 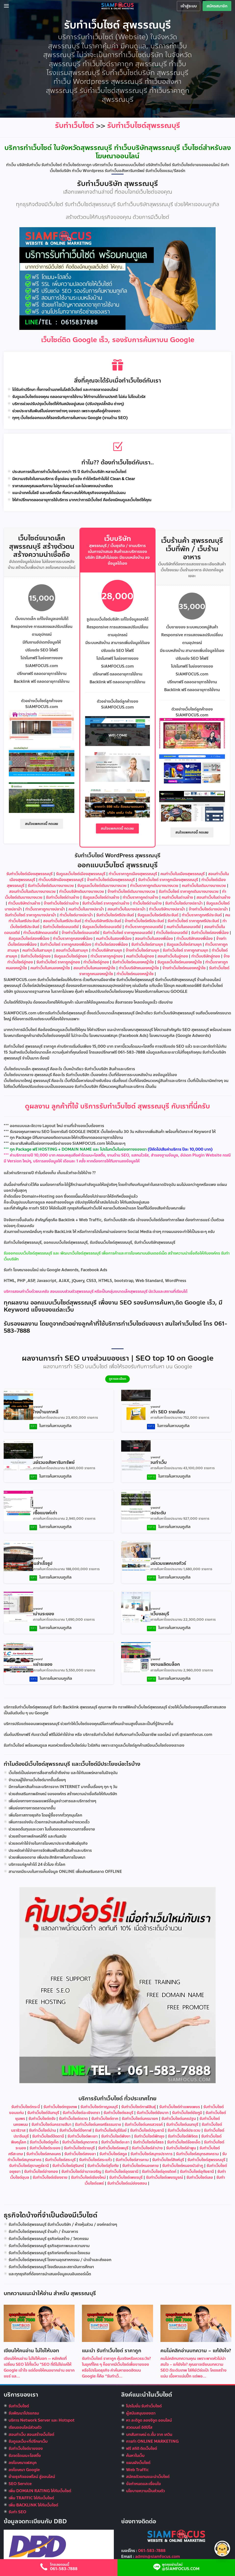 What do you see at coordinates (164, 2113) in the screenshot?
I see `รับทำเว็บไซต์เพชรบูรณ์` at bounding box center [164, 2113].